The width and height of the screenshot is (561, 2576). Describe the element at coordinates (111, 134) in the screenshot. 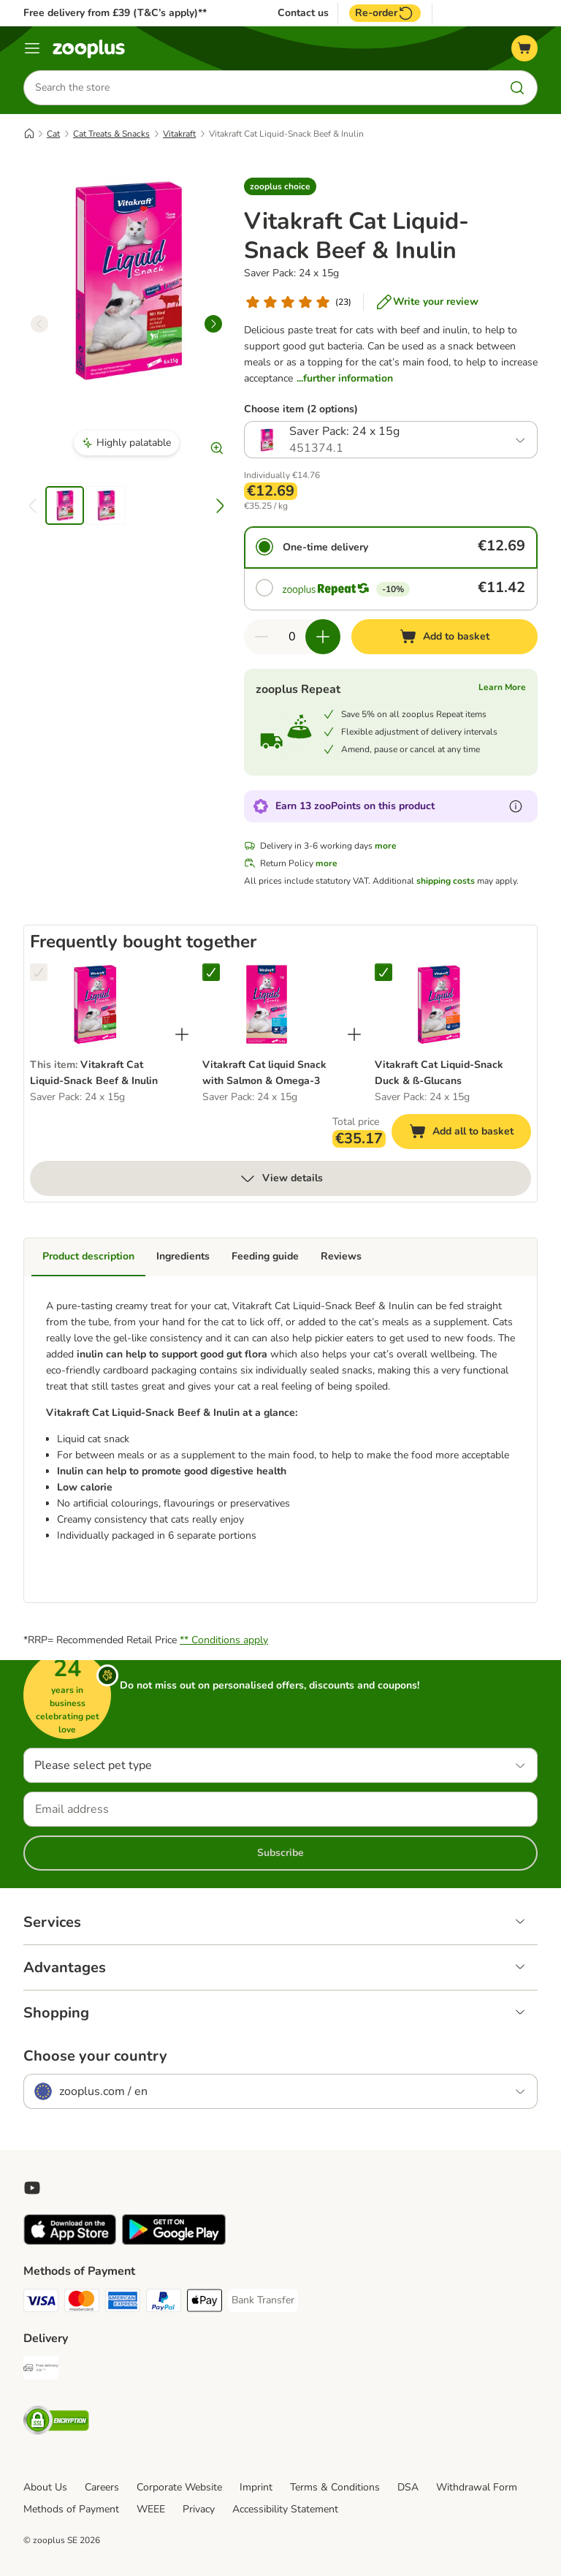

I see `Cat Treats & Snacks` at that location.